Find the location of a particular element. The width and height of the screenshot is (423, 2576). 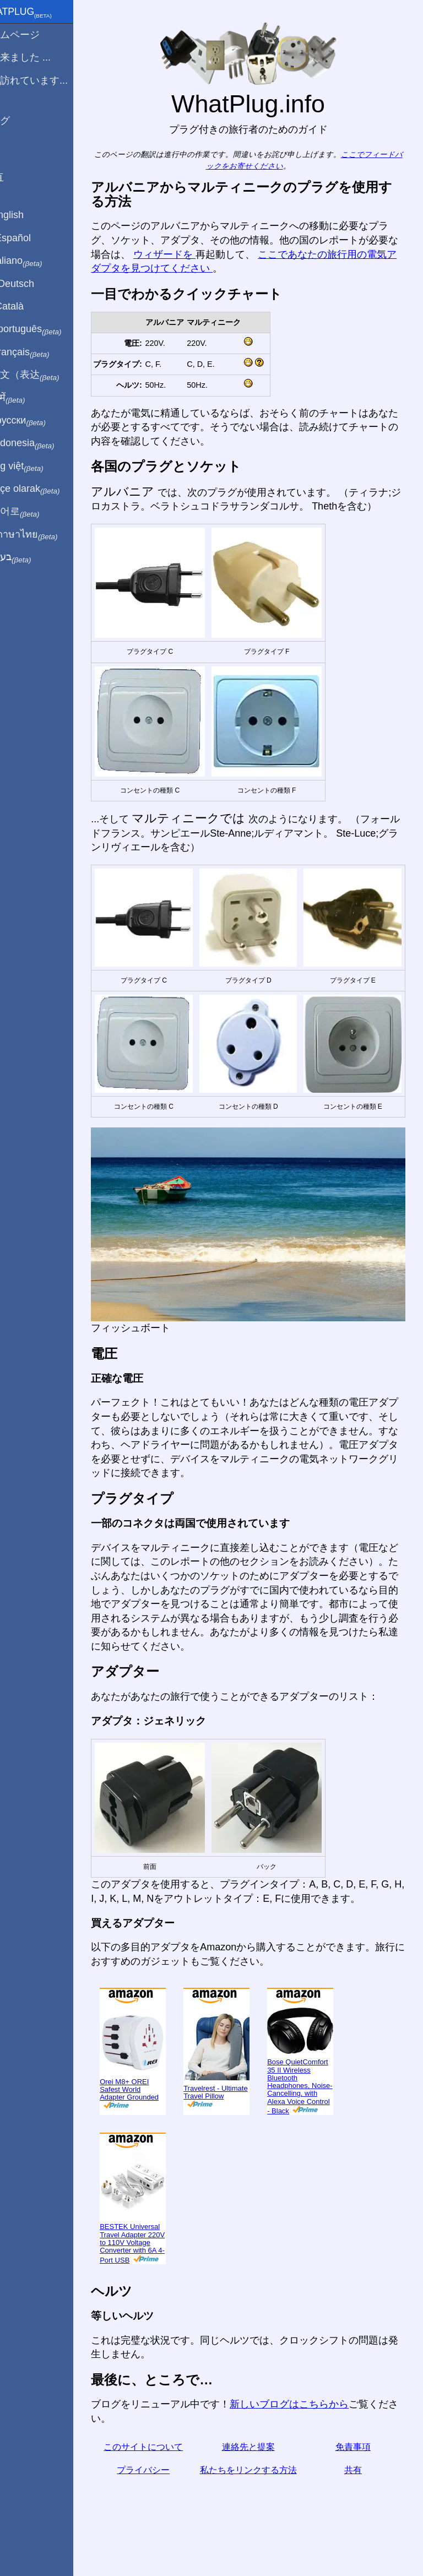

免責事項 is located at coordinates (357, 2442).